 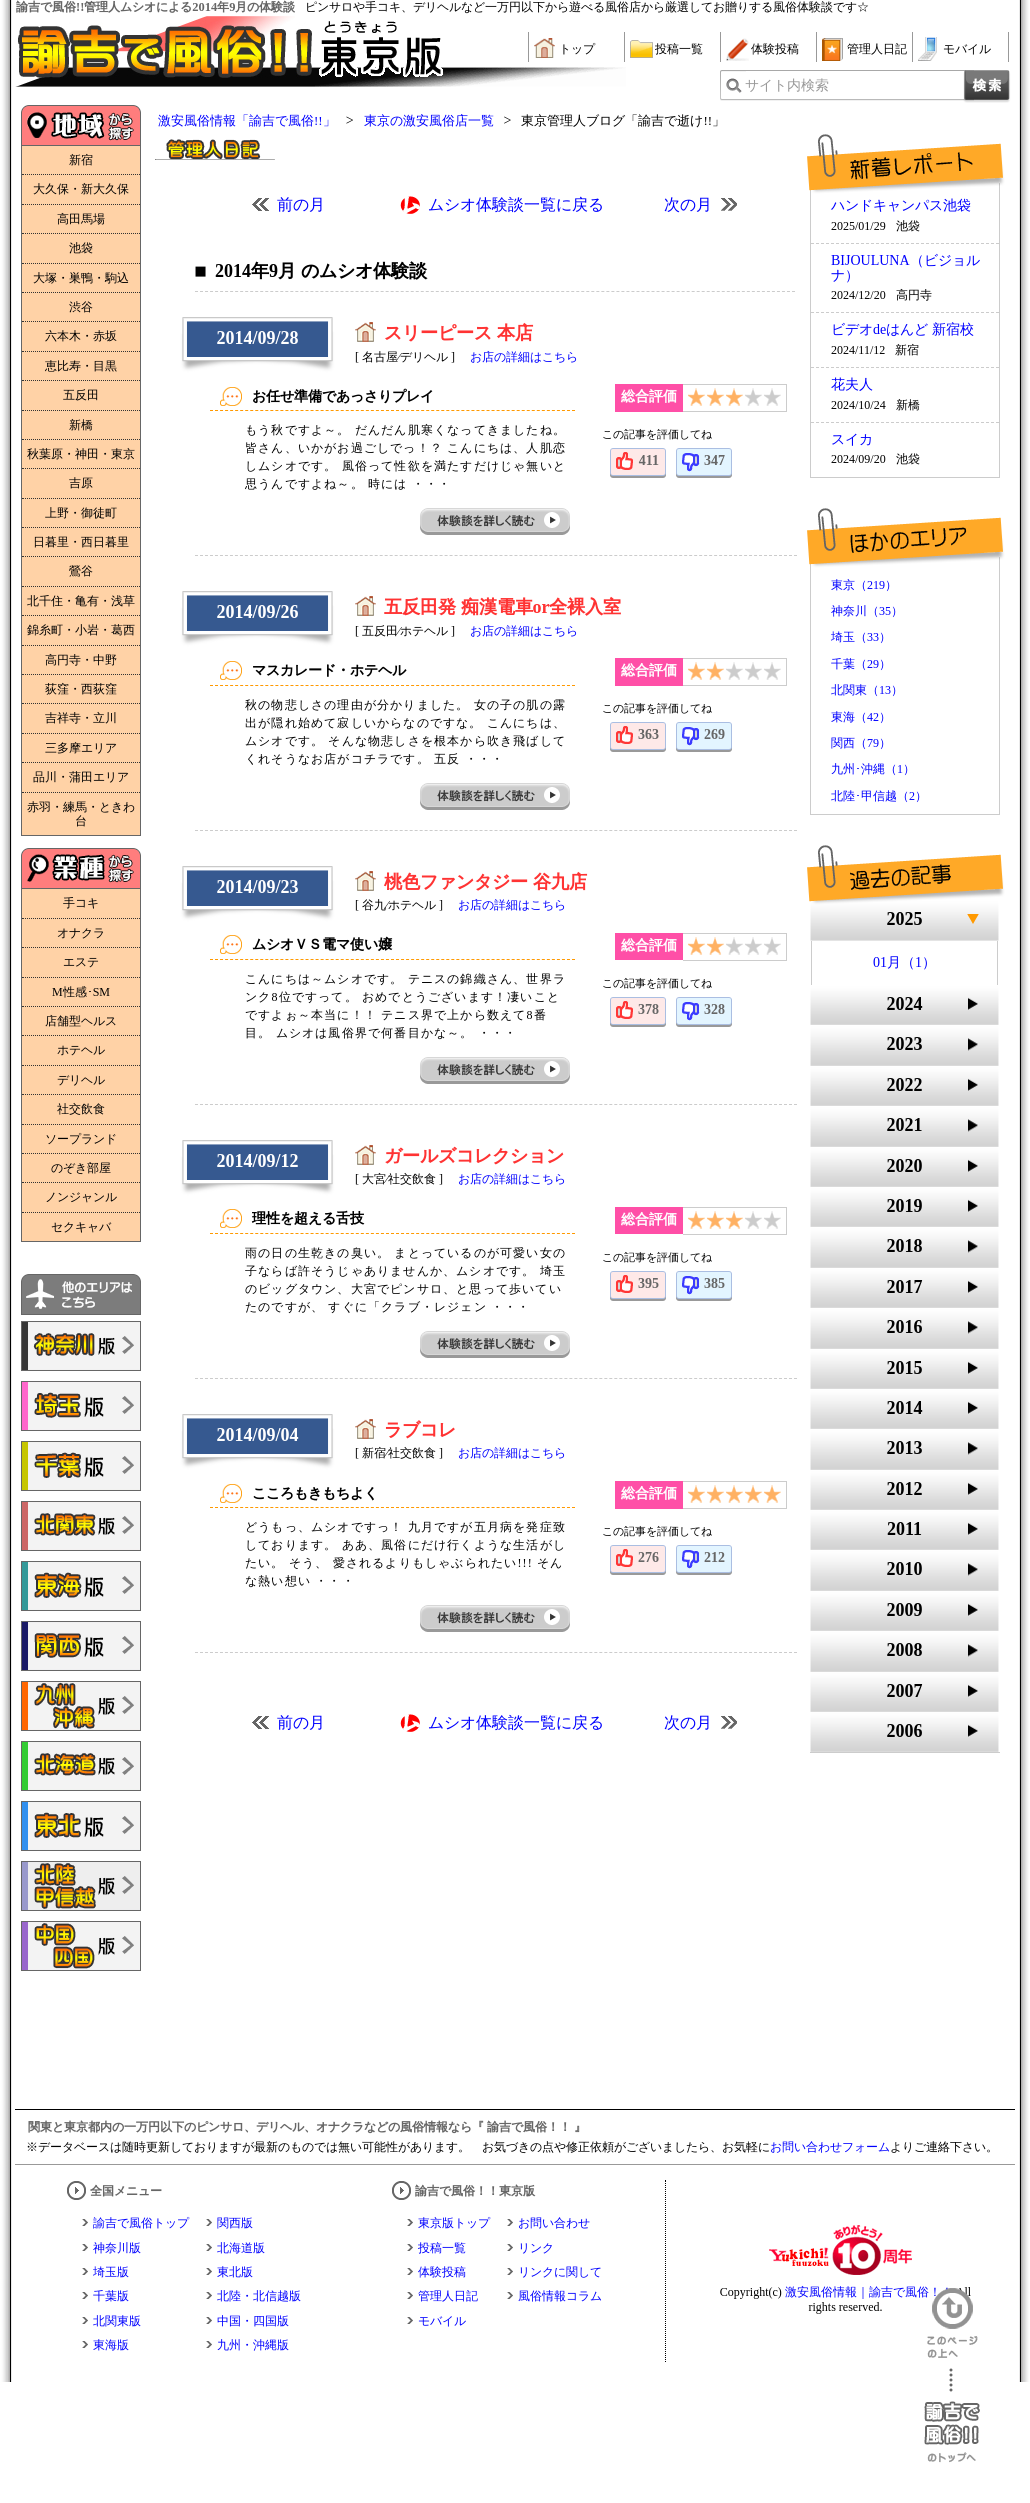 I want to click on トップ, so click(x=577, y=49).